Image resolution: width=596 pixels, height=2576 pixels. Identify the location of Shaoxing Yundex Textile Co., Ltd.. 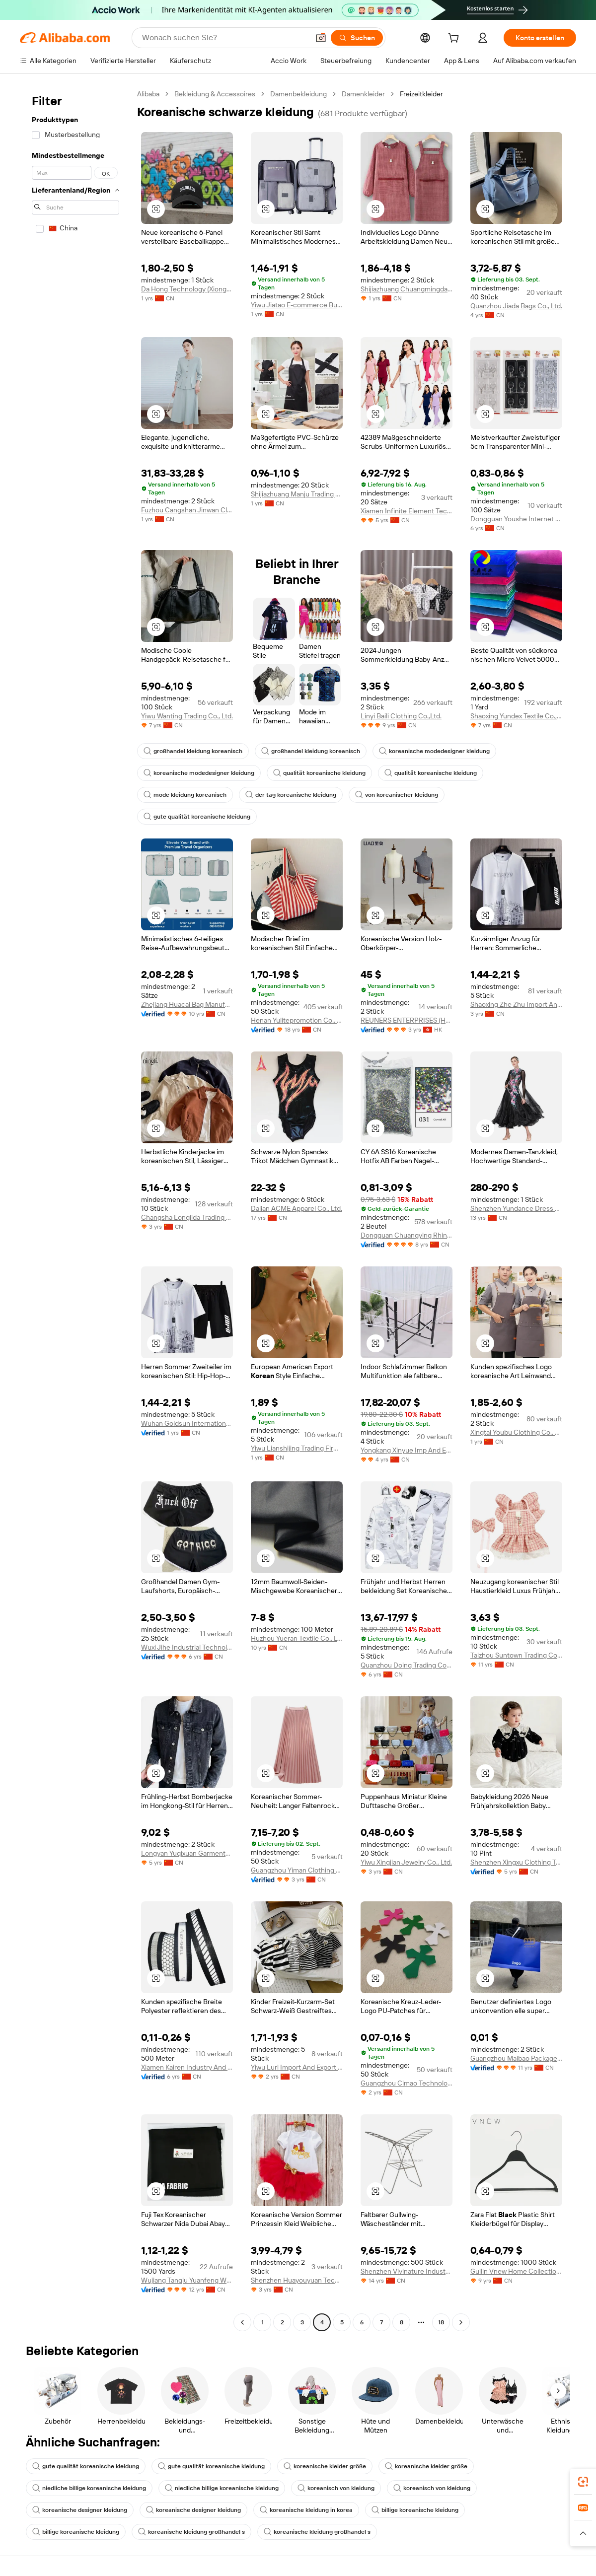
(516, 716).